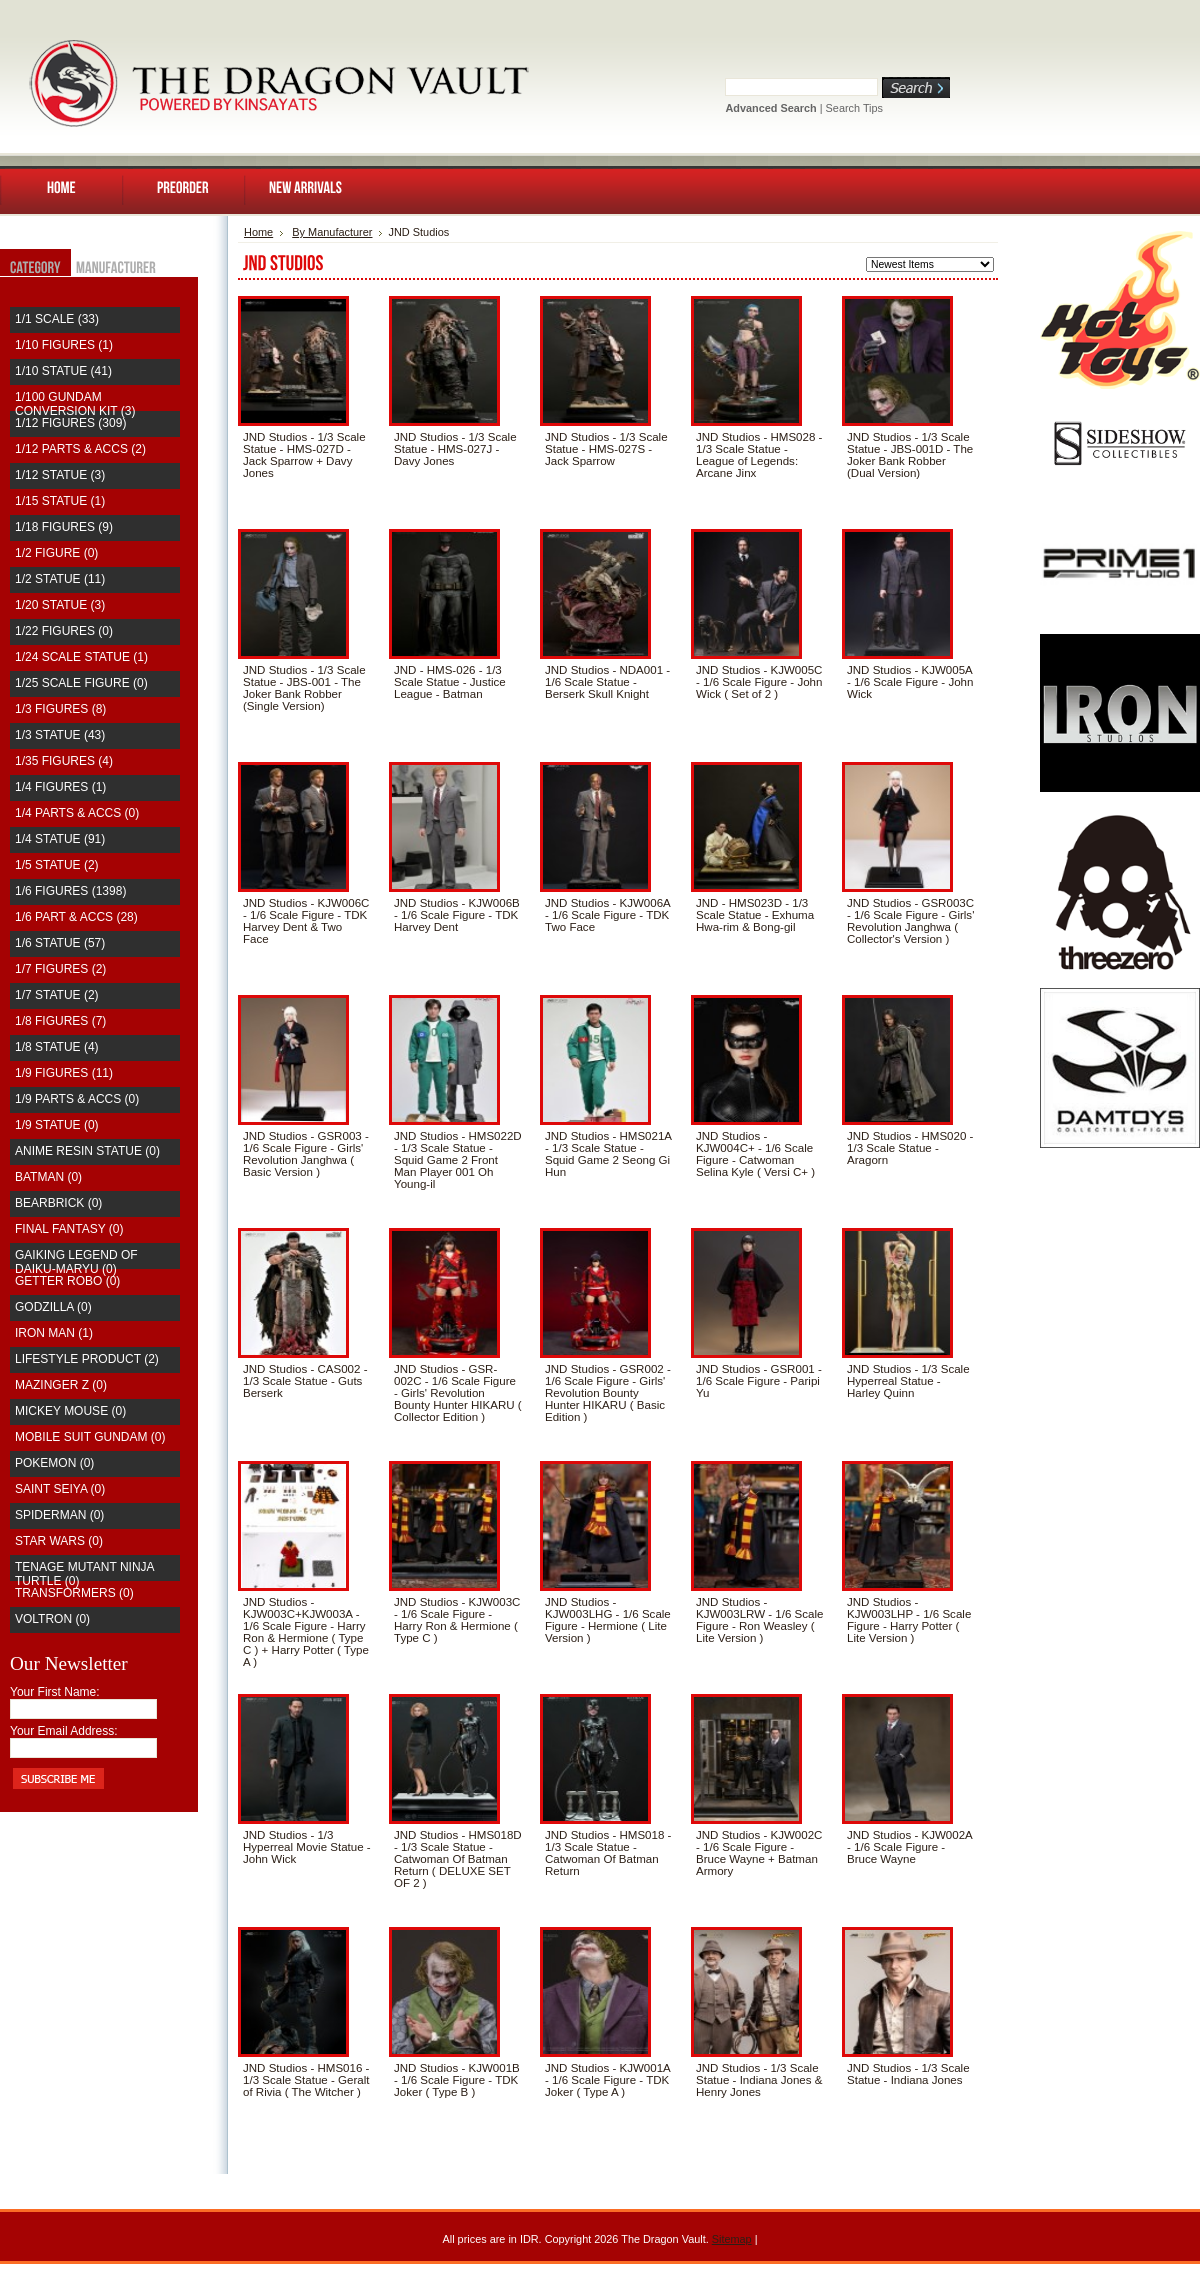 This screenshot has height=2279, width=1200. What do you see at coordinates (60, 969) in the screenshot?
I see `1/7 Figures (2)` at bounding box center [60, 969].